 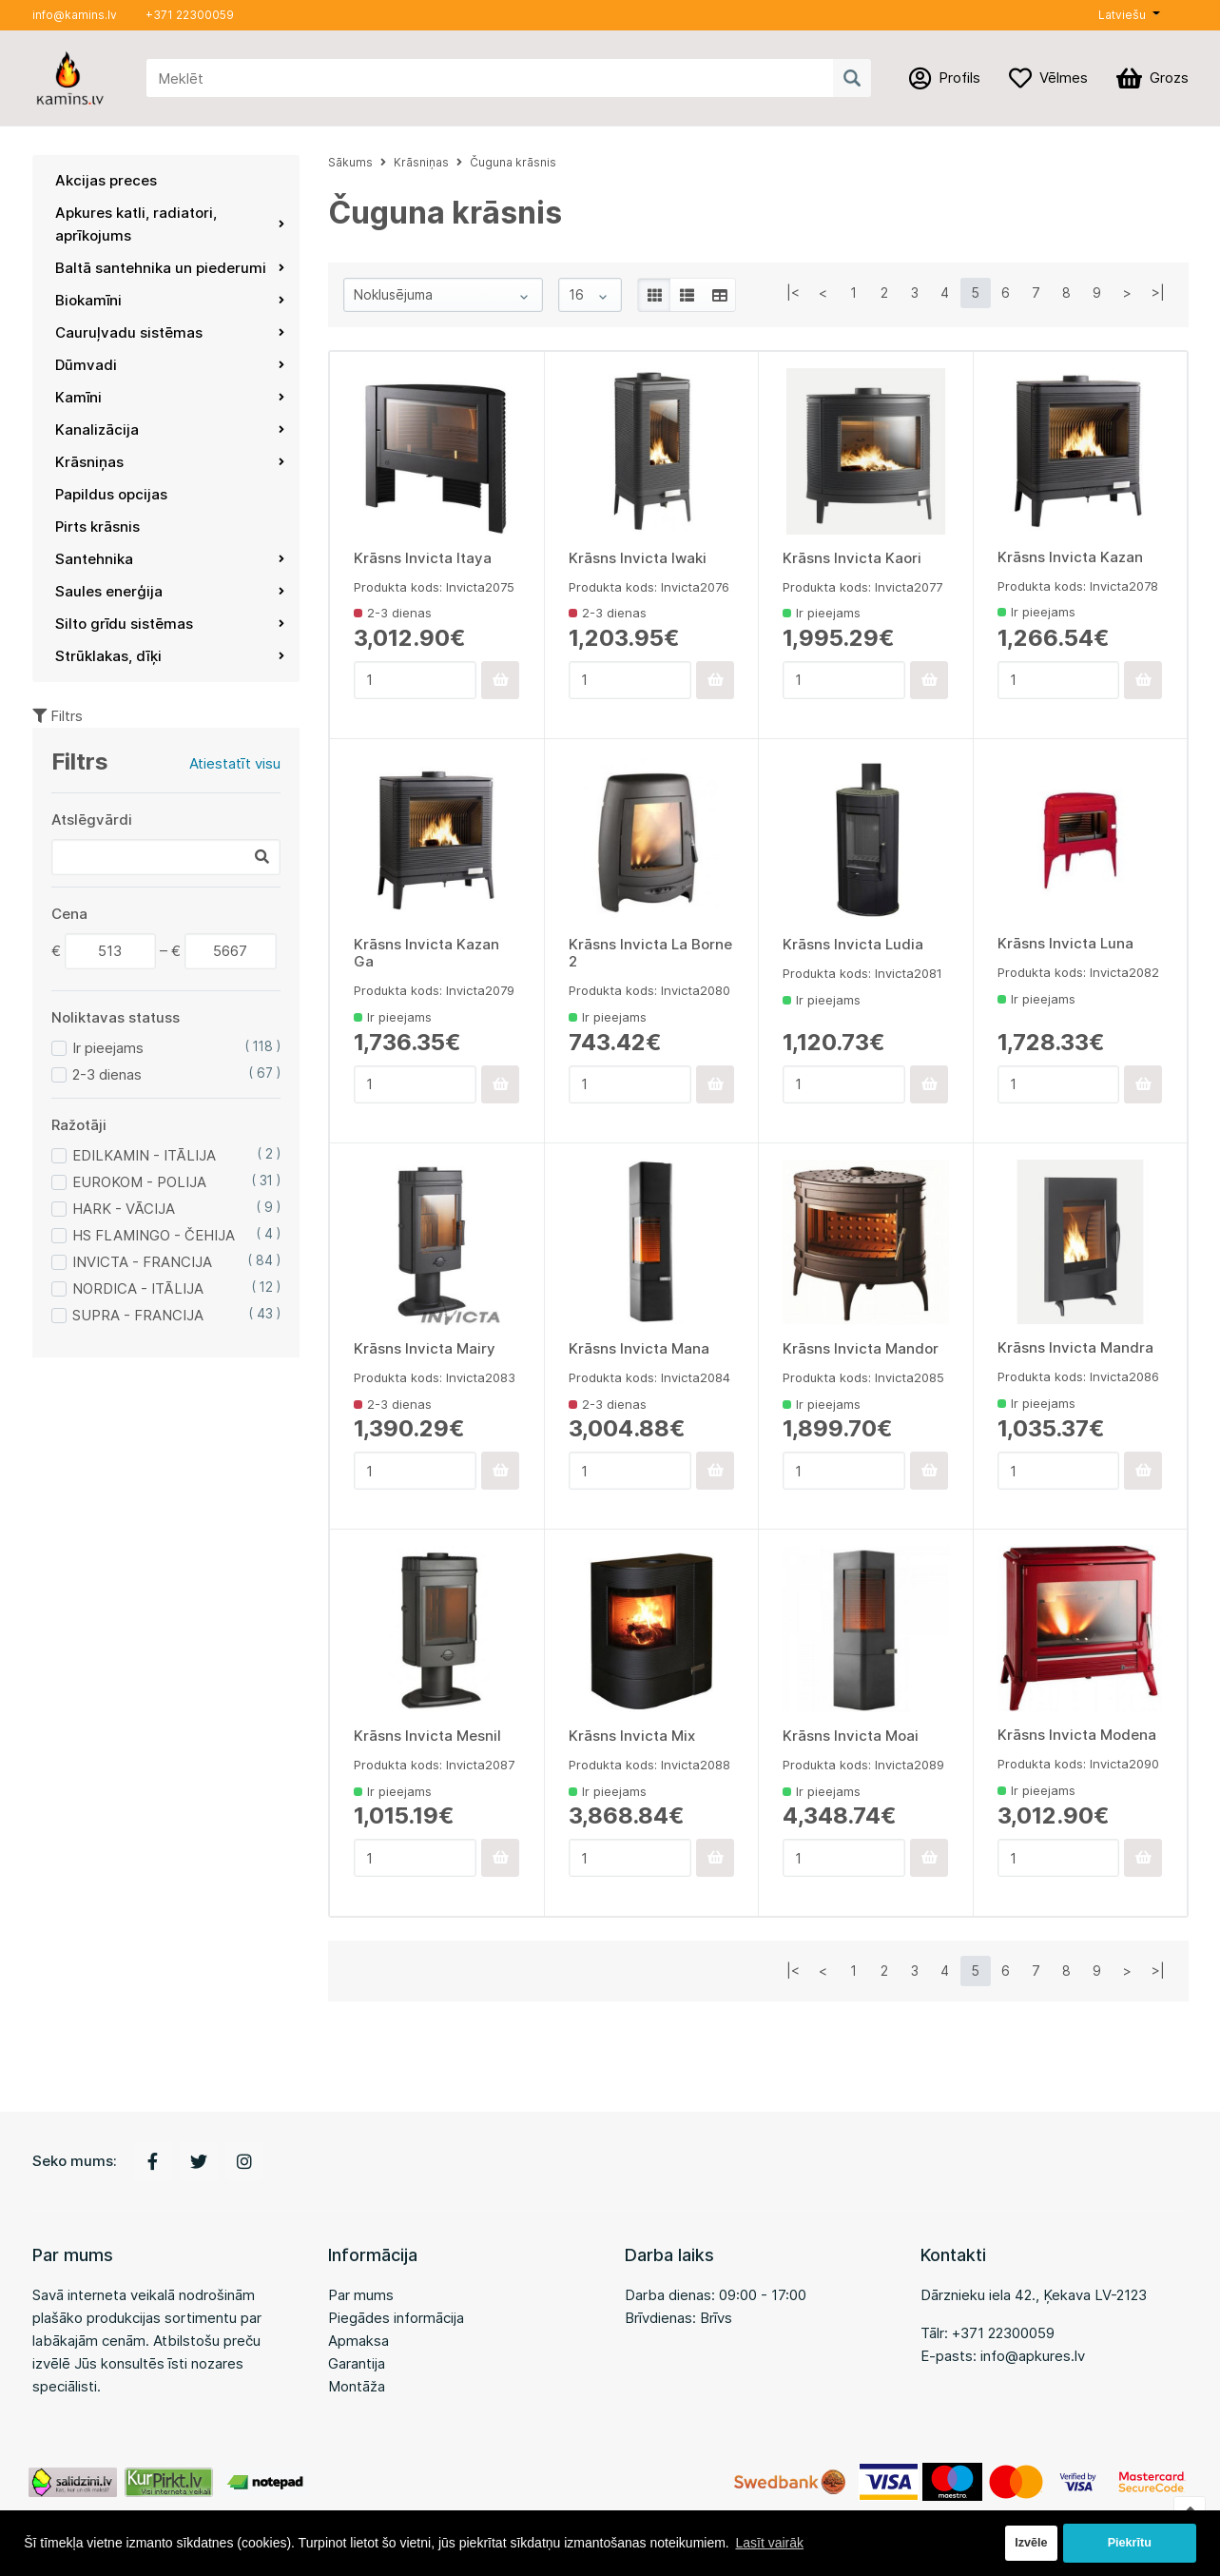 What do you see at coordinates (1130, 2542) in the screenshot?
I see `Piekrītu [button]` at bounding box center [1130, 2542].